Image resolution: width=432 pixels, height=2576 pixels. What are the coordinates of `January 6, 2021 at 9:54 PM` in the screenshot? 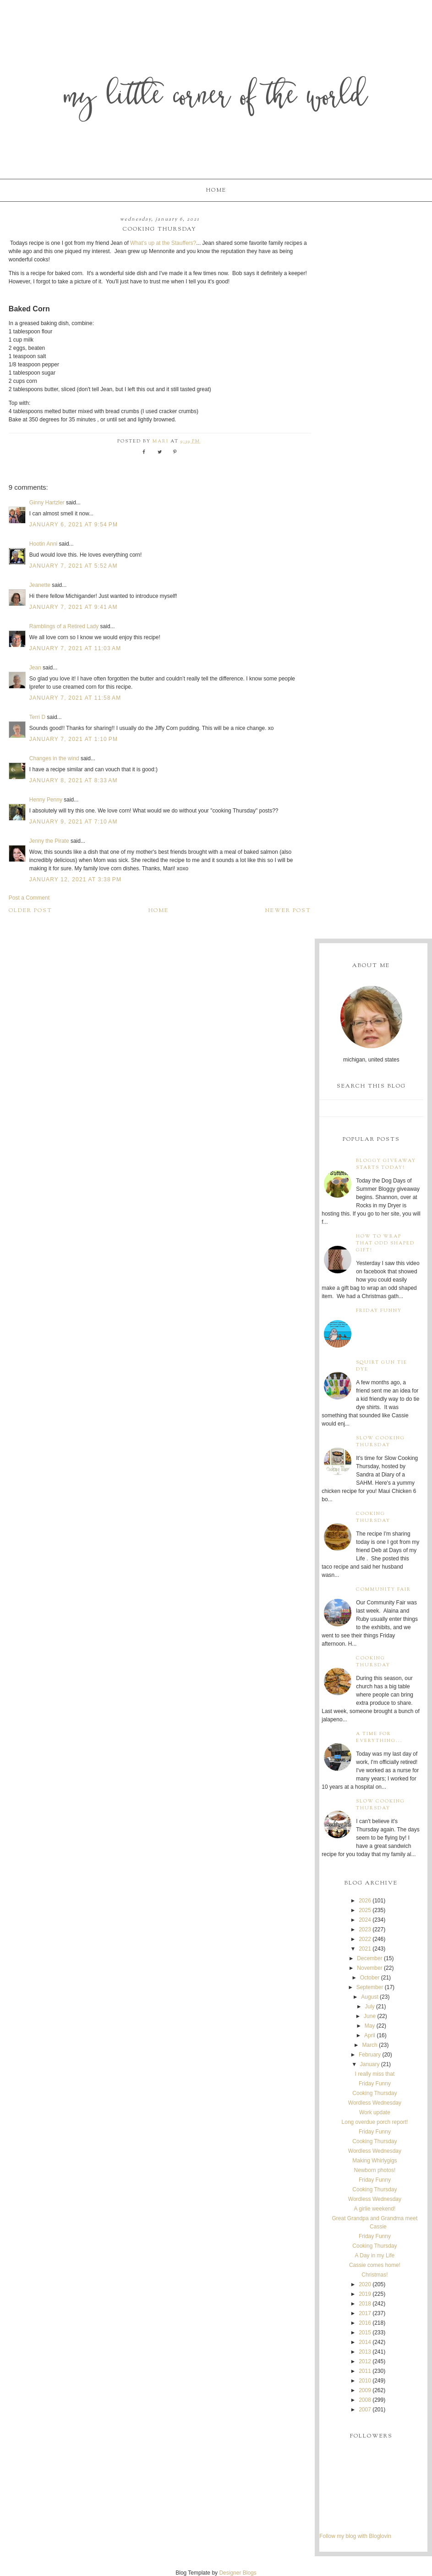 It's located at (73, 524).